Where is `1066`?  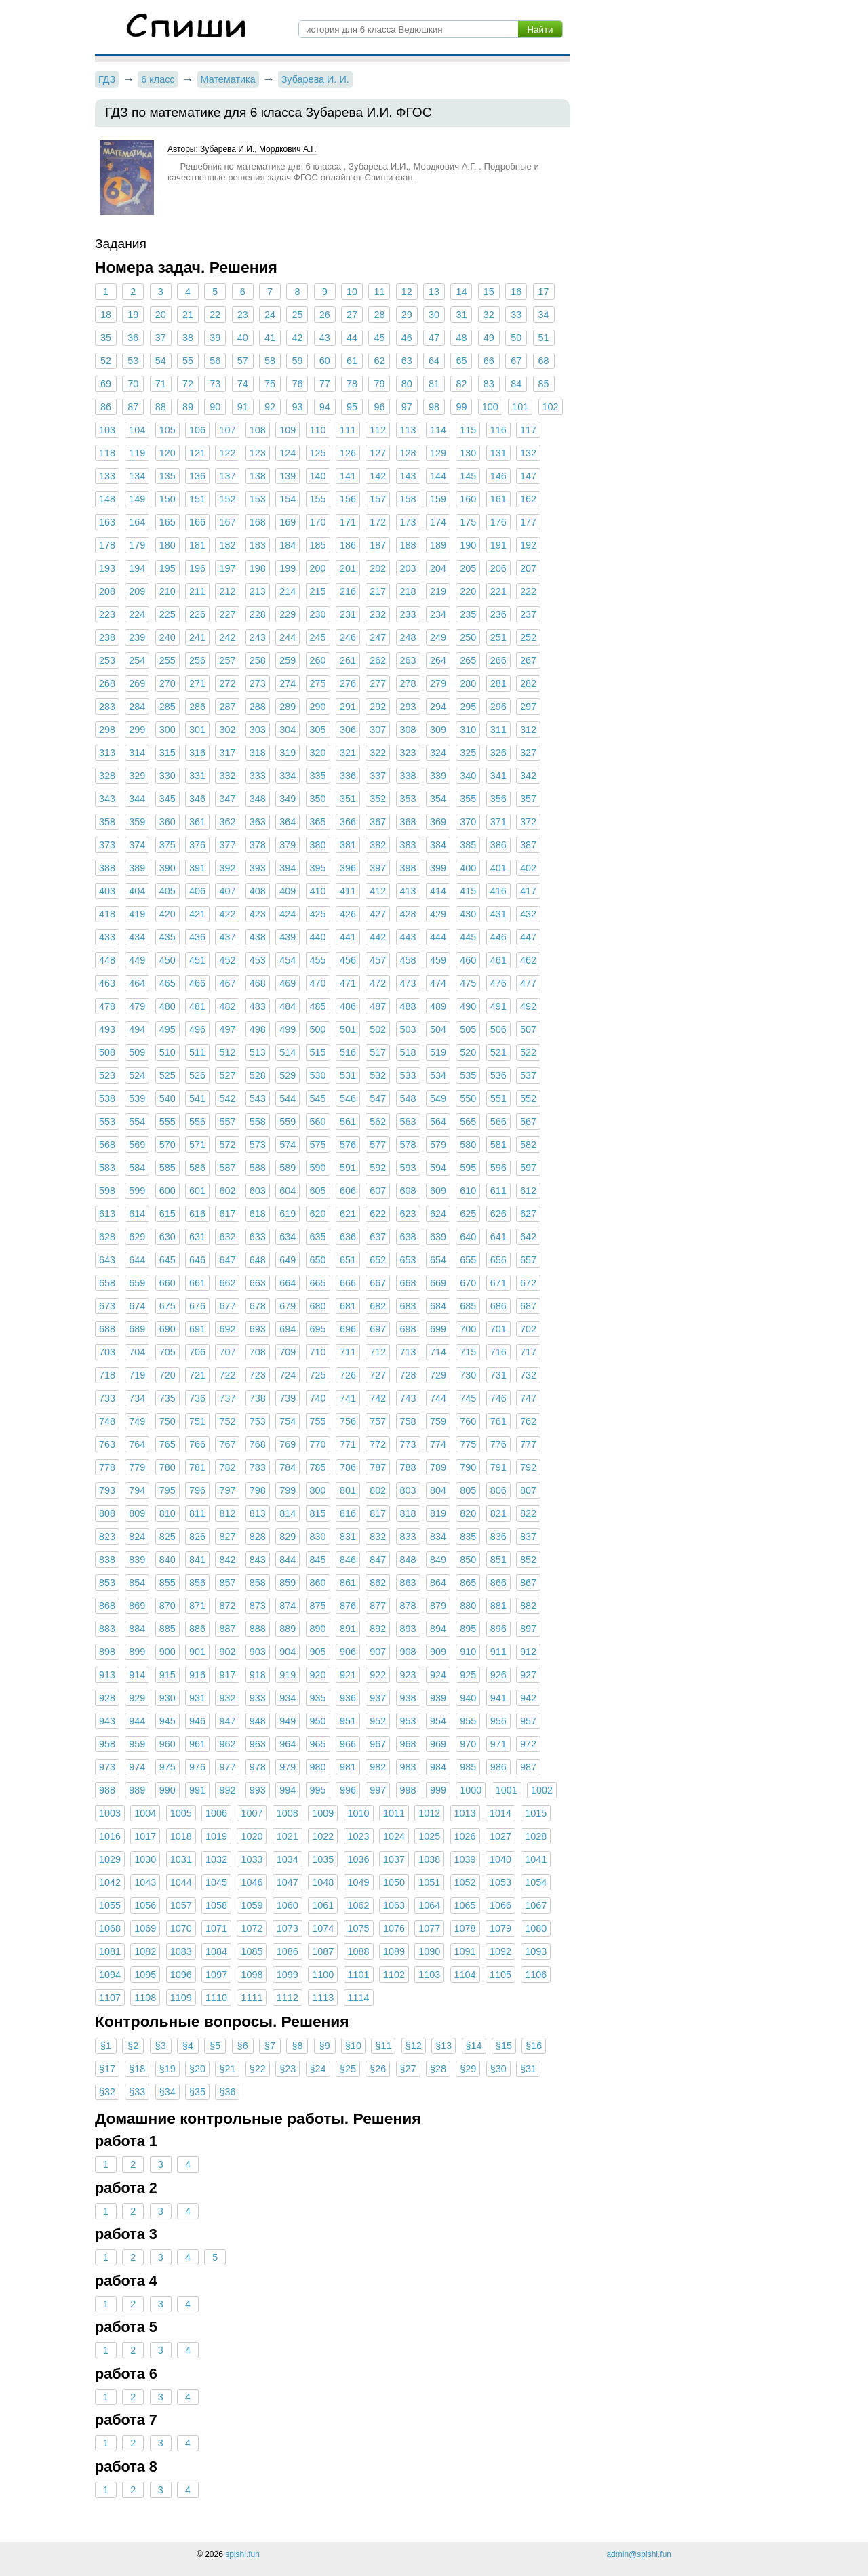 1066 is located at coordinates (500, 1905).